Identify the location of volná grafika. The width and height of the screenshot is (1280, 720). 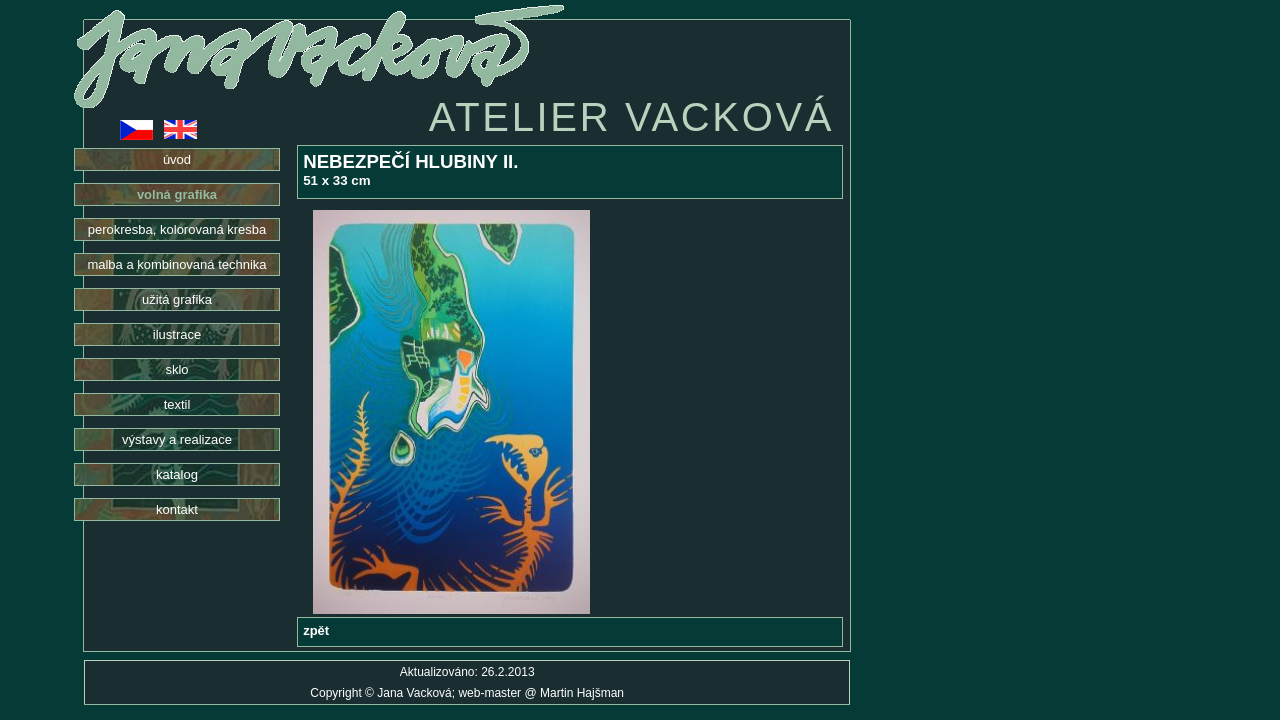
(177, 194).